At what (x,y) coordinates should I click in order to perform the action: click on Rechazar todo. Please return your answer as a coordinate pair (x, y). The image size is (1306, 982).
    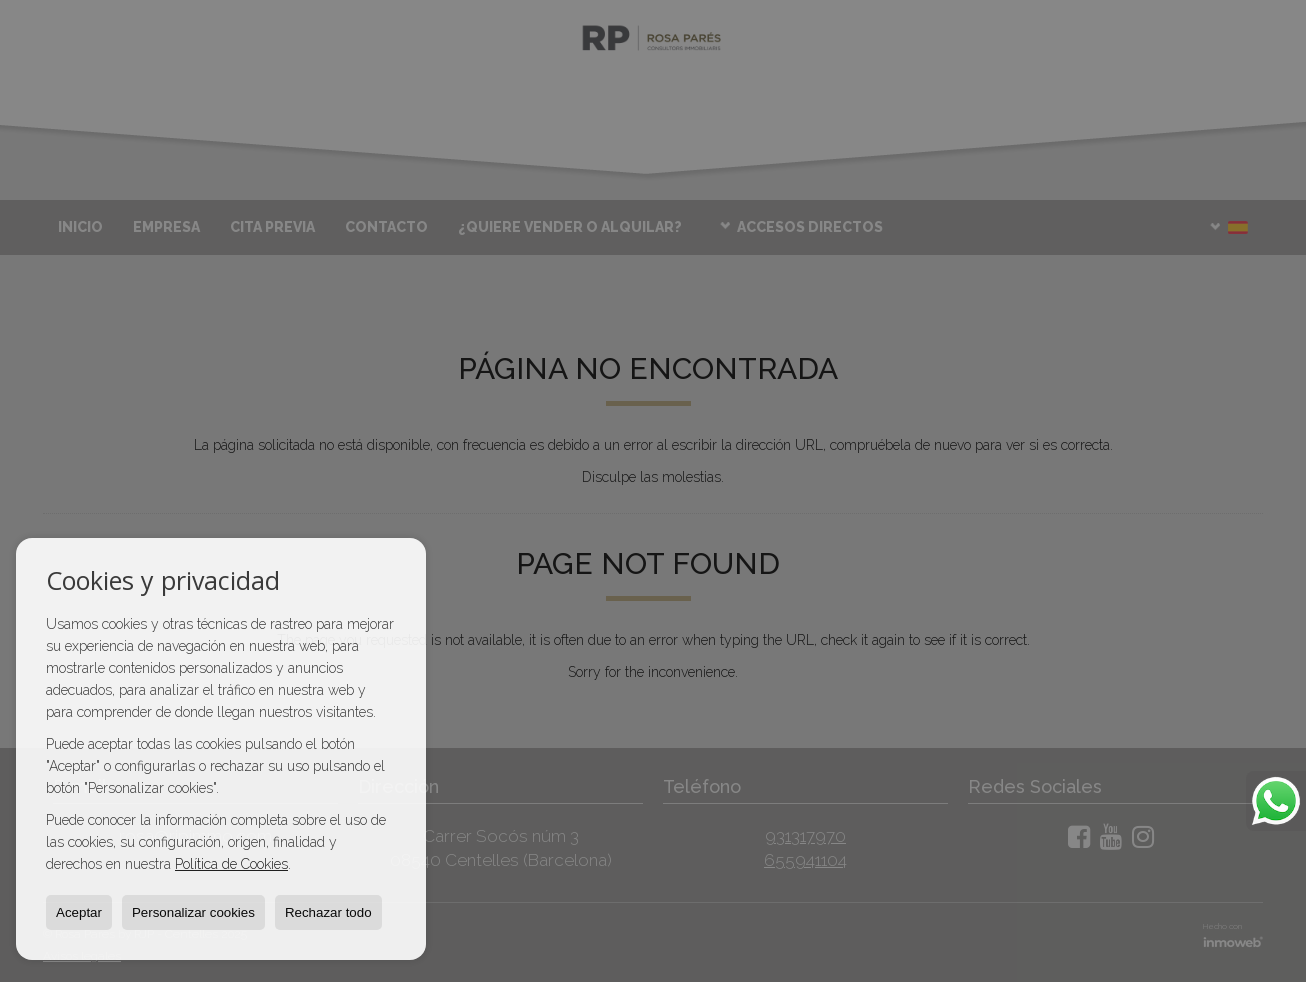
    Looking at the image, I should click on (328, 912).